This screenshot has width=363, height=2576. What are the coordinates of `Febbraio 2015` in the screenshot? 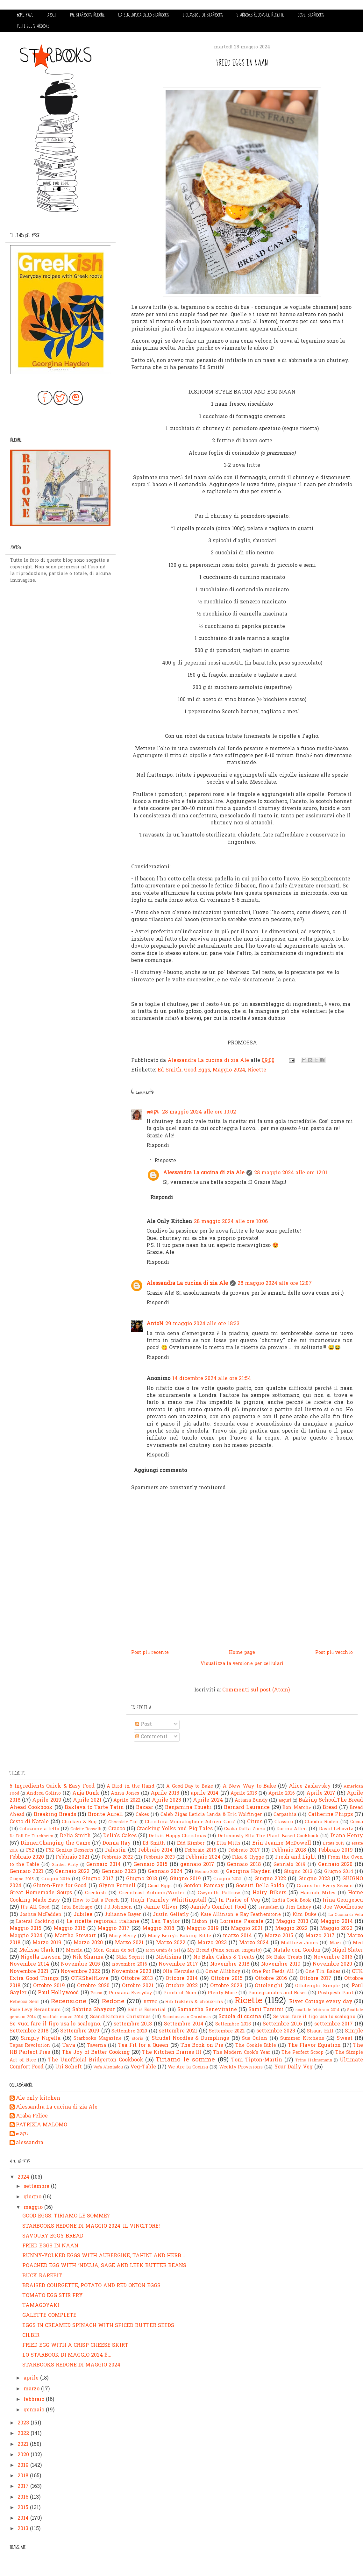 It's located at (200, 1850).